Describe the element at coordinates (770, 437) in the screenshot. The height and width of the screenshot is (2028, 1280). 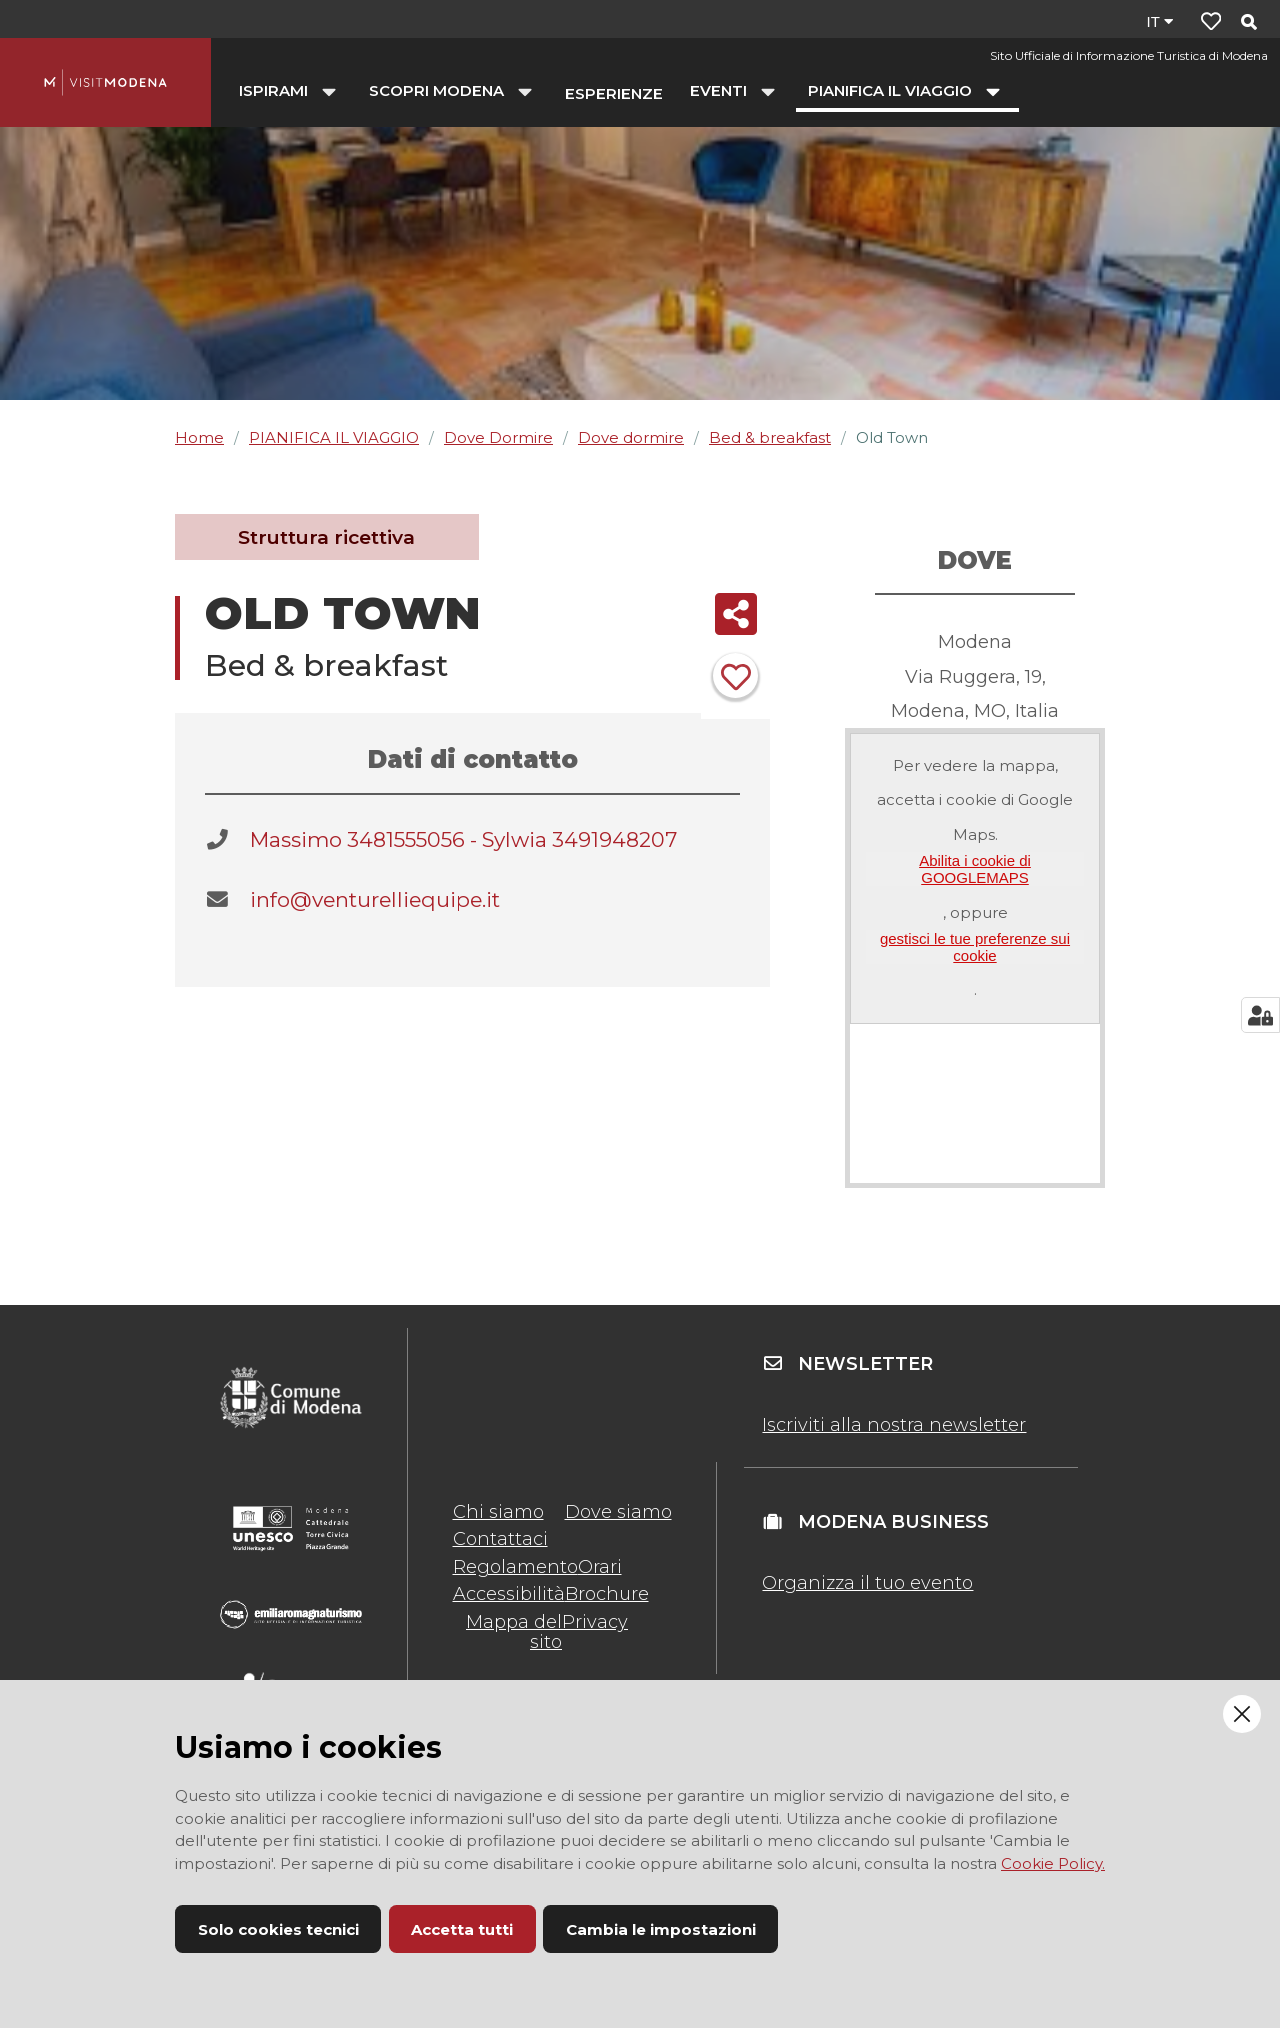
I see `Bed & breakfast` at that location.